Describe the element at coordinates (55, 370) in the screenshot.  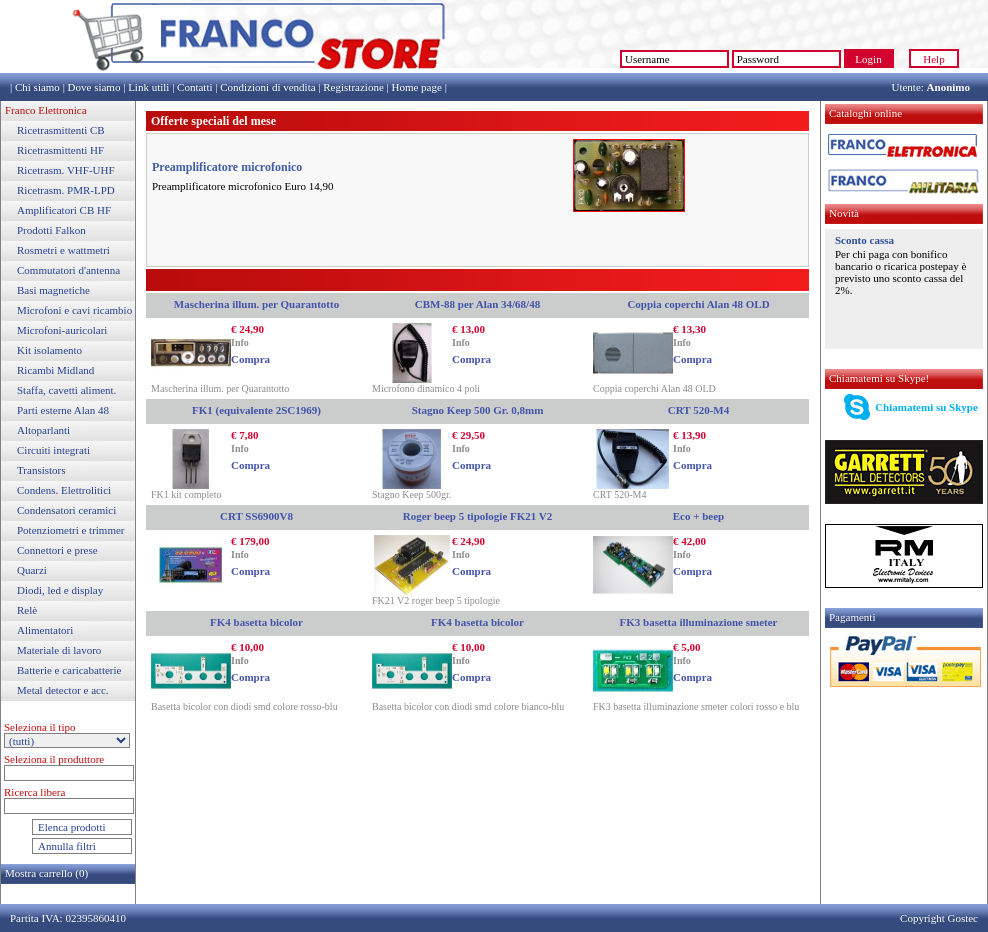
I see `Ricambi Midland` at that location.